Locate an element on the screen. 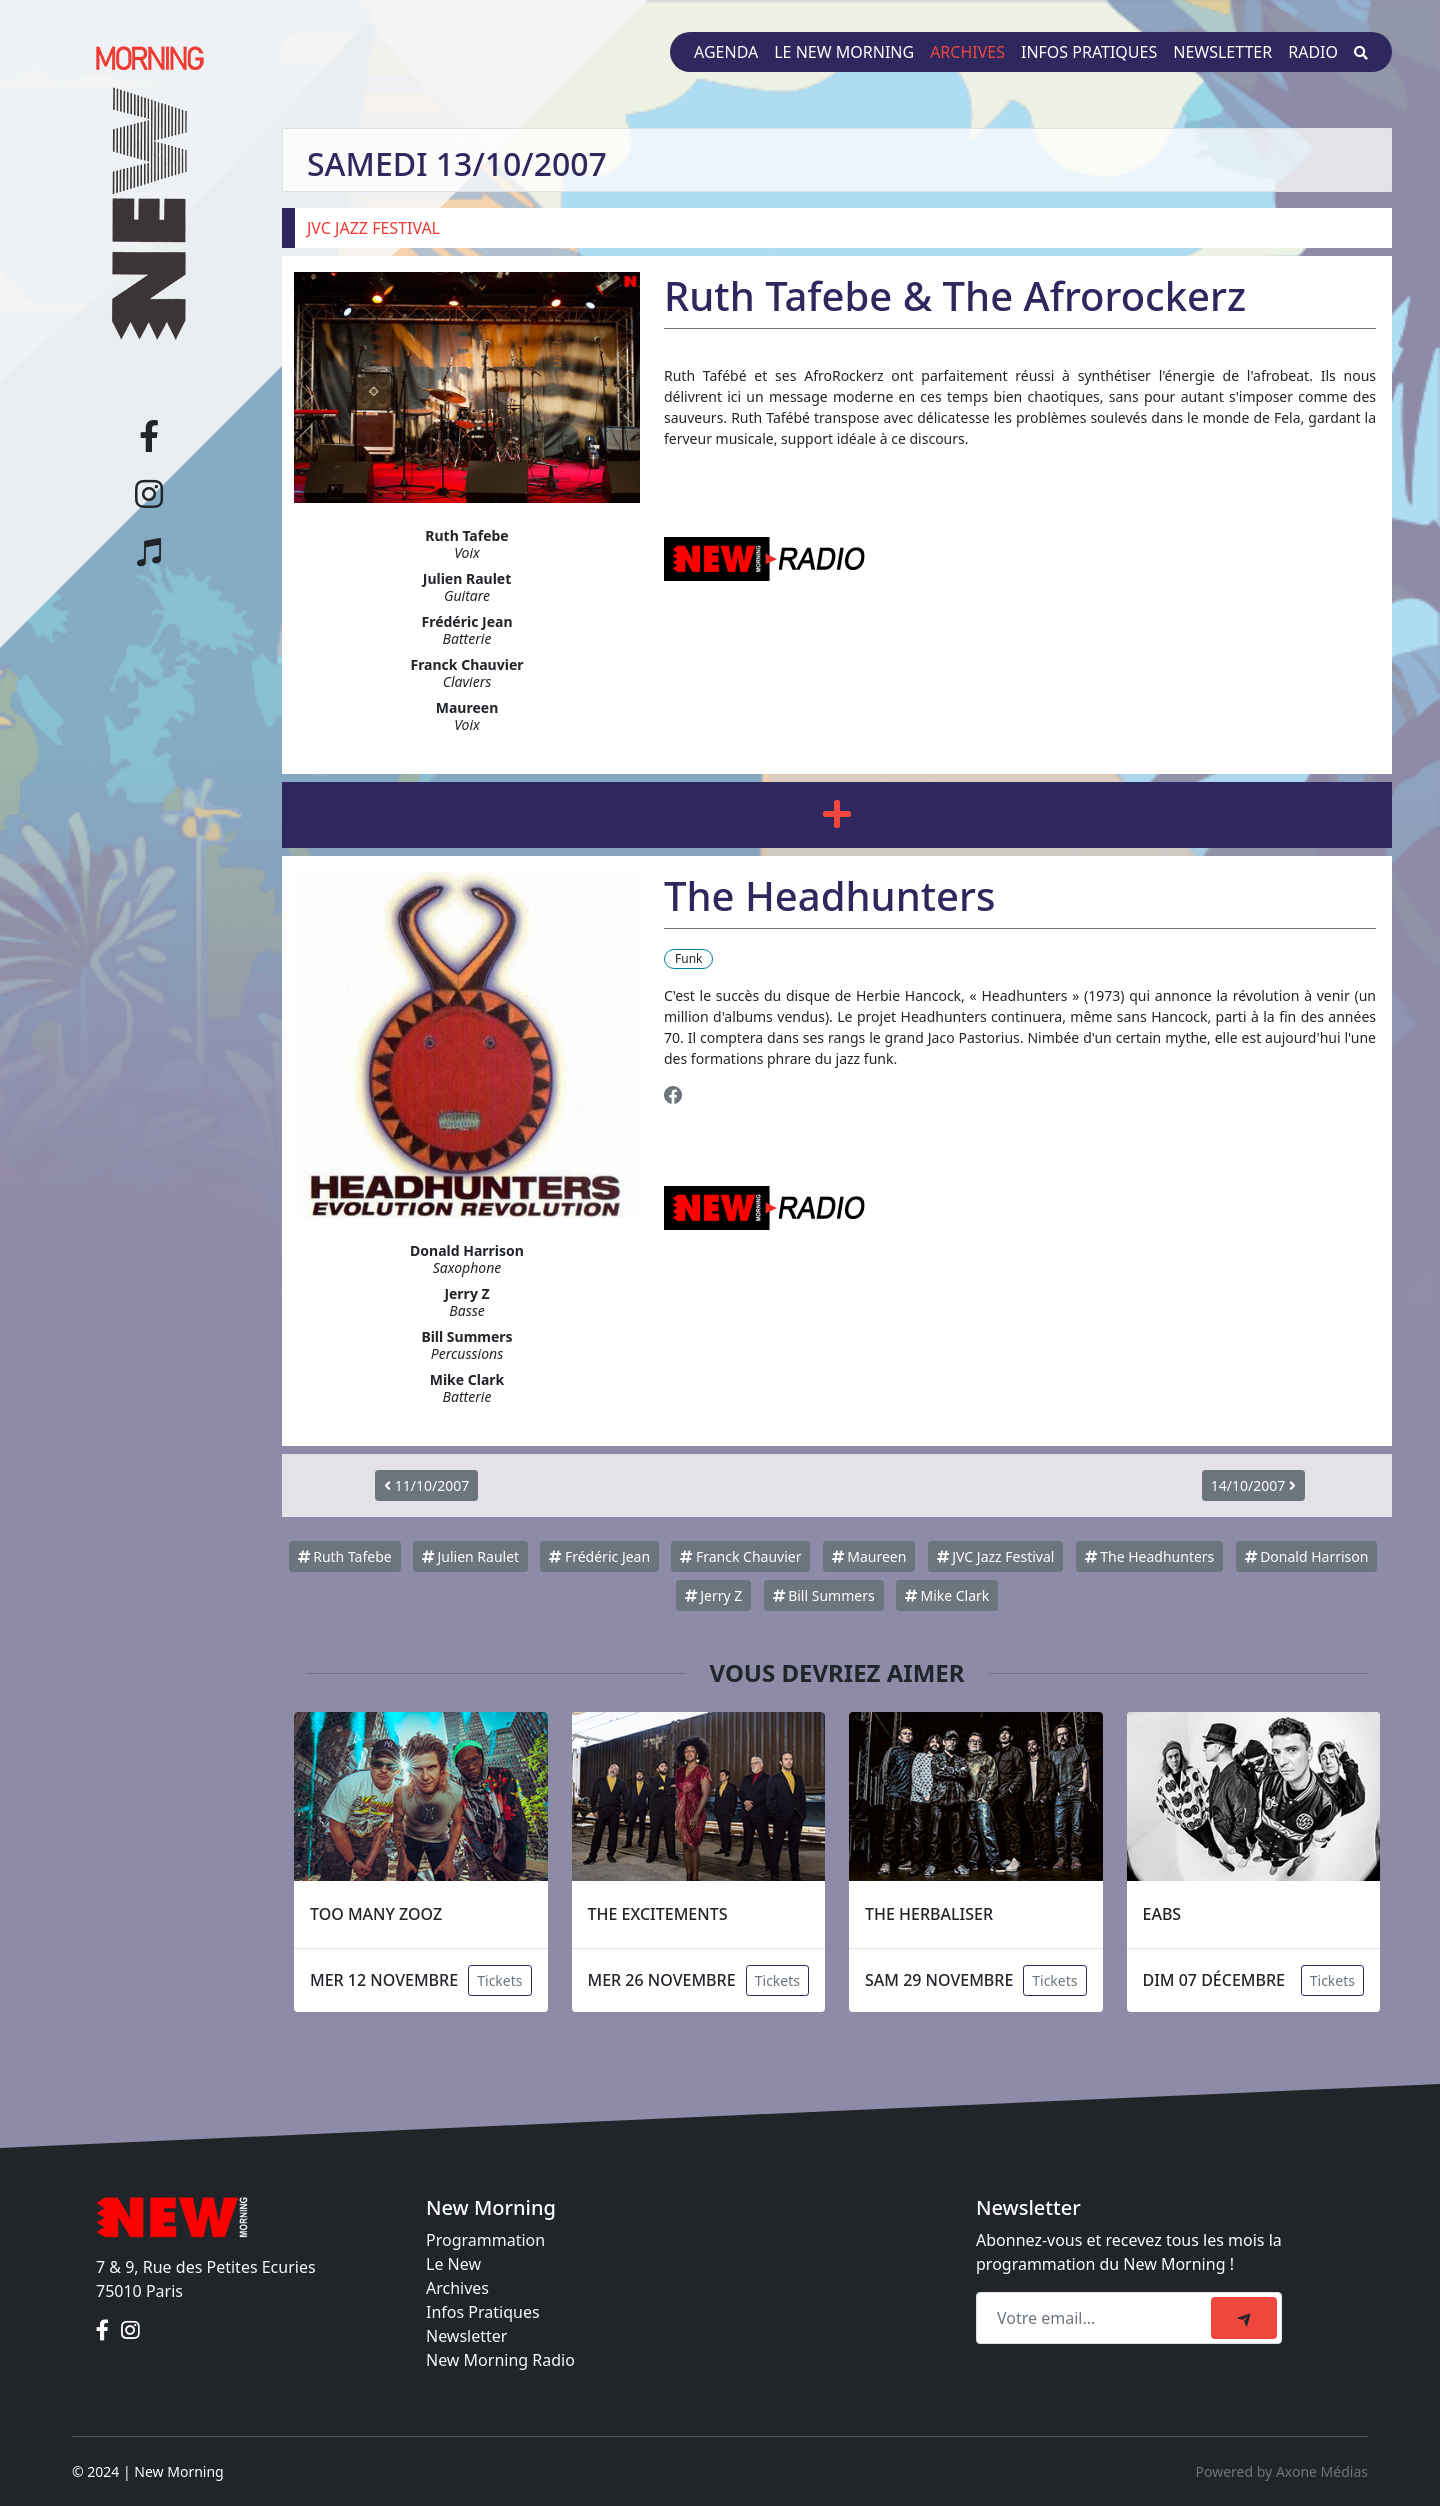 Image resolution: width=1440 pixels, height=2506 pixels. Programmation is located at coordinates (485, 2240).